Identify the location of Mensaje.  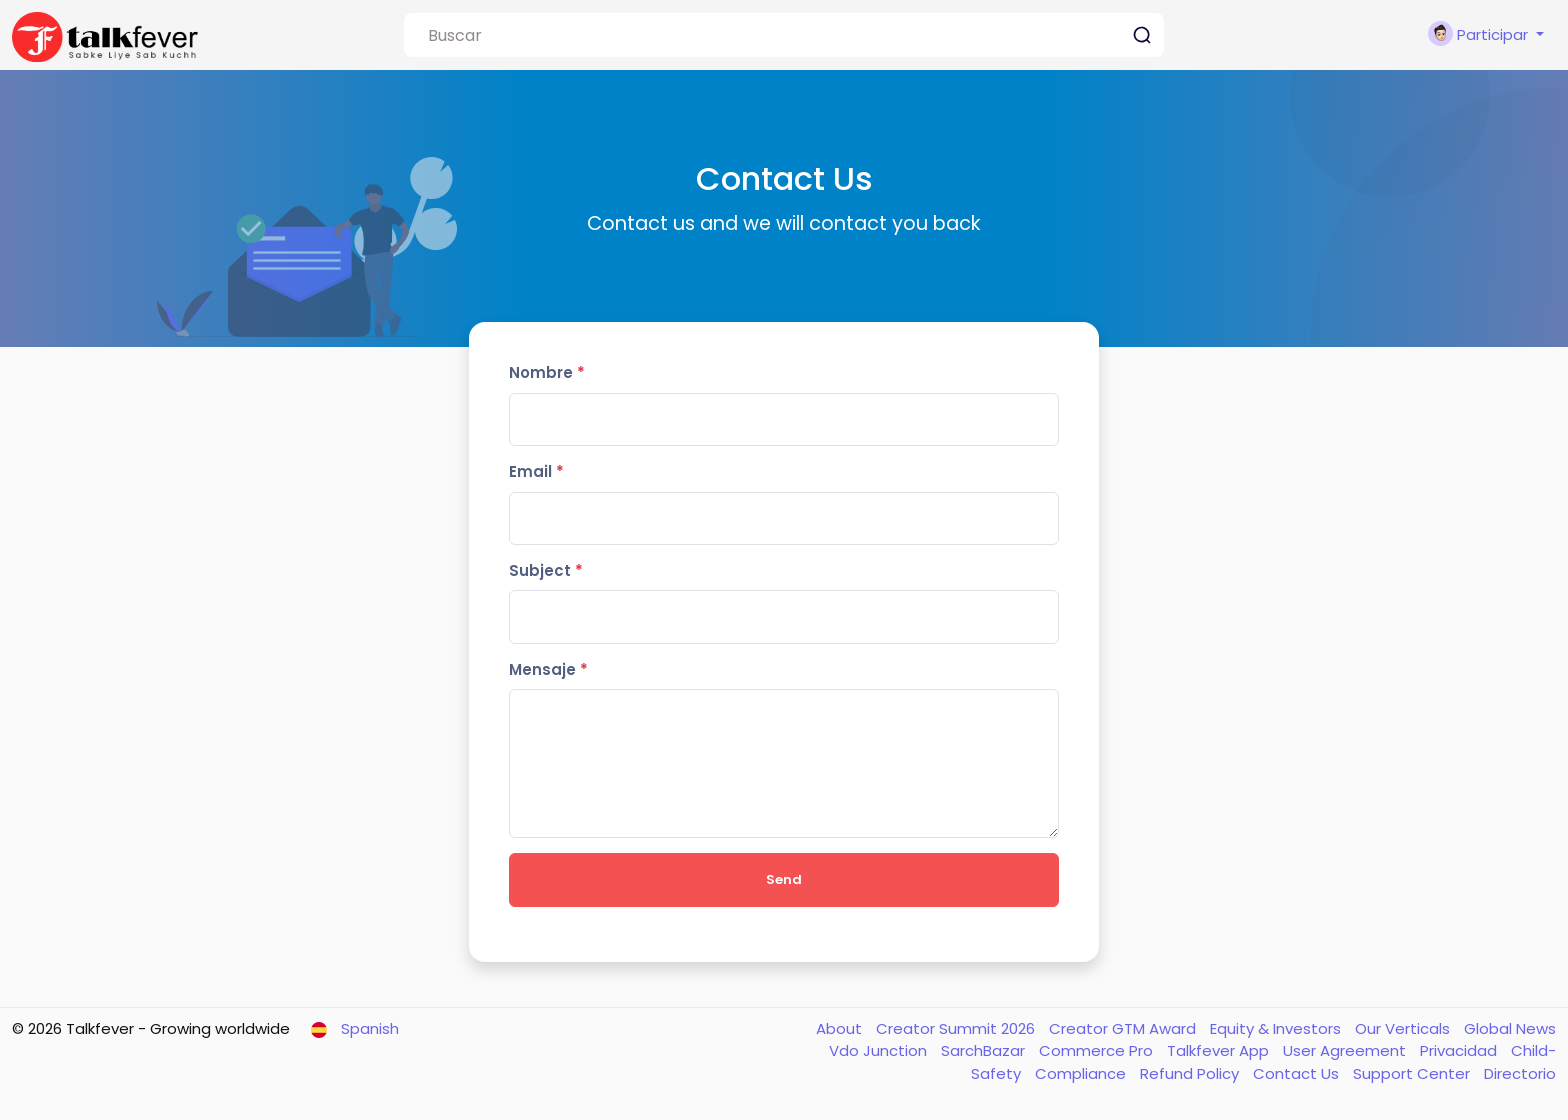
(548, 669).